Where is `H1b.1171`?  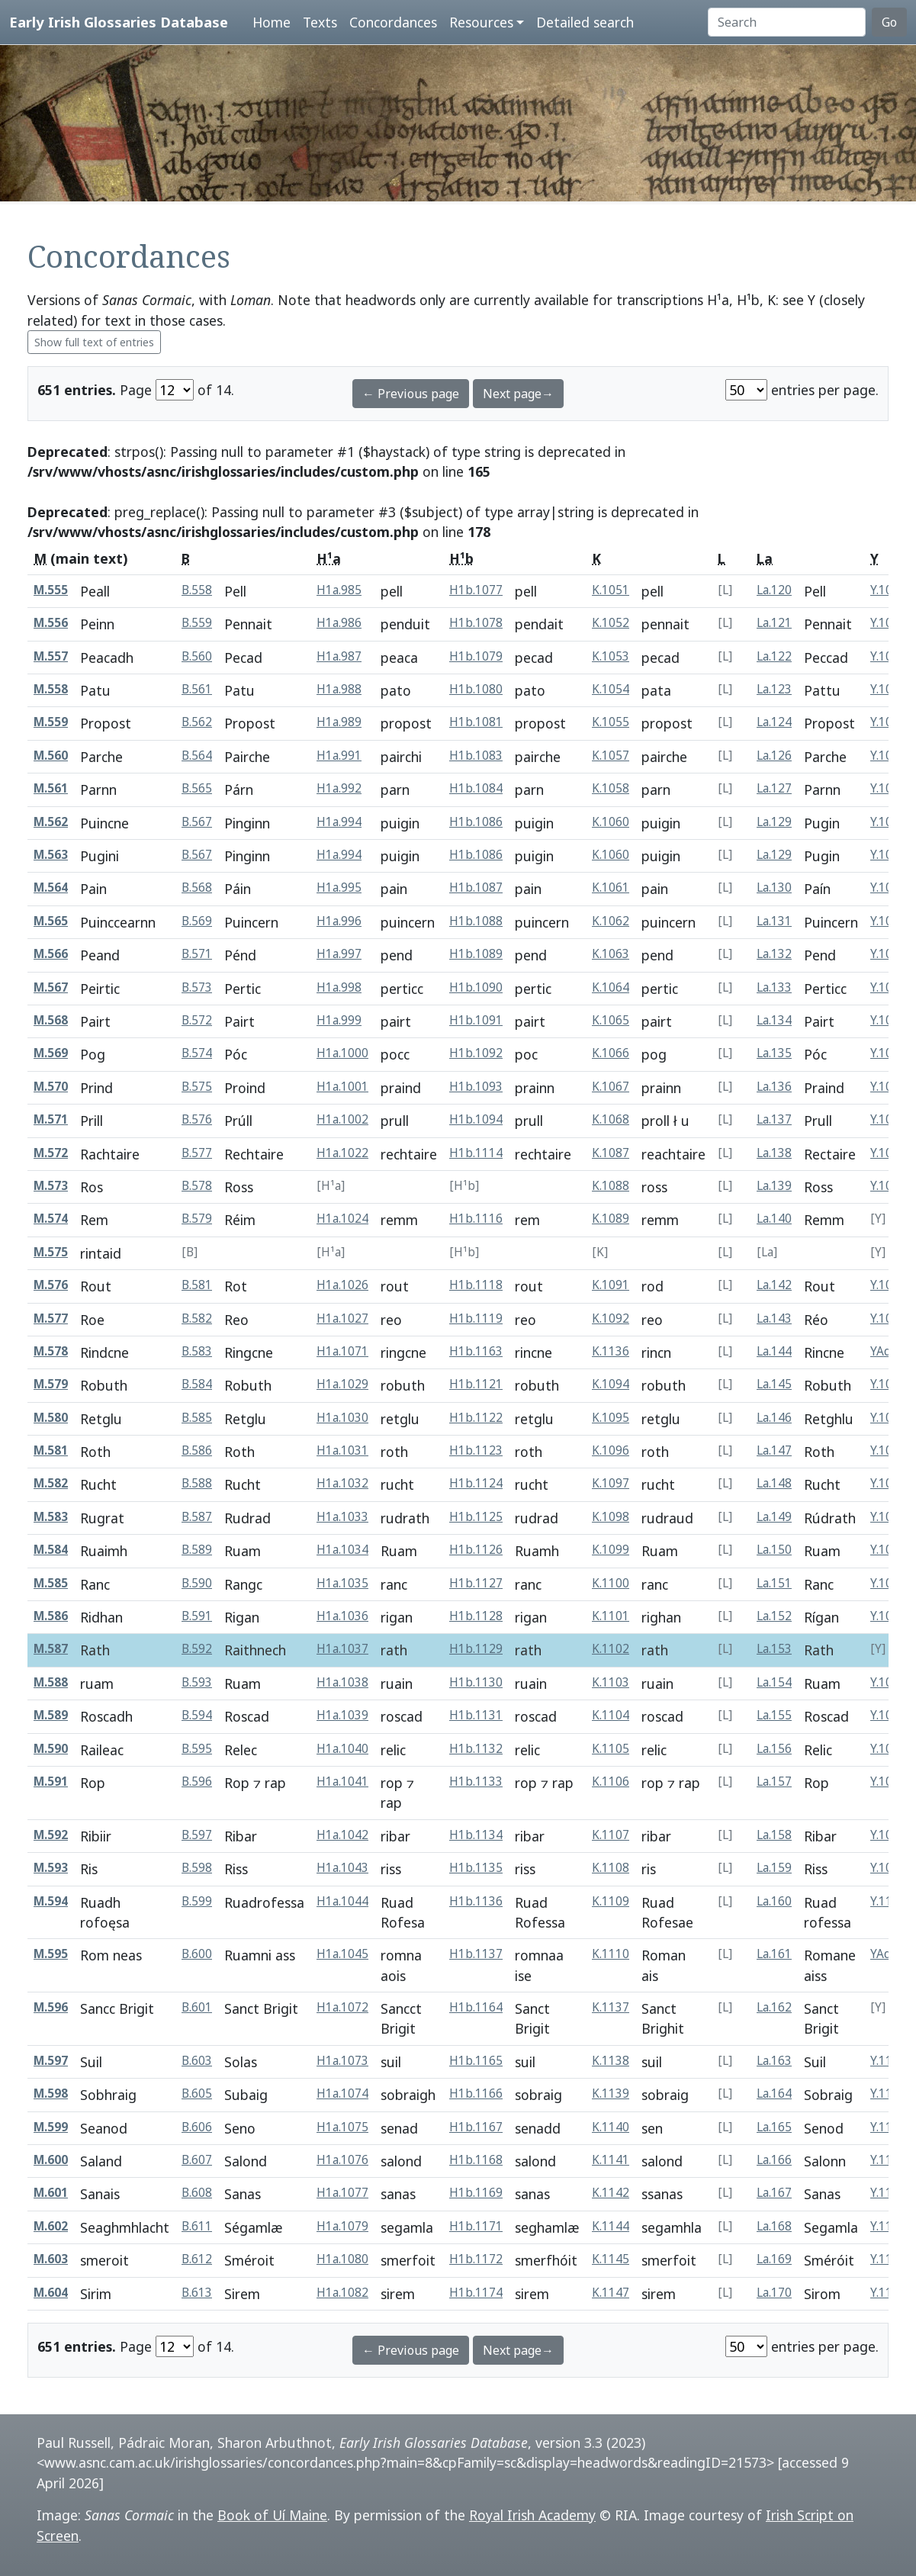
H1b.1171 is located at coordinates (476, 2226).